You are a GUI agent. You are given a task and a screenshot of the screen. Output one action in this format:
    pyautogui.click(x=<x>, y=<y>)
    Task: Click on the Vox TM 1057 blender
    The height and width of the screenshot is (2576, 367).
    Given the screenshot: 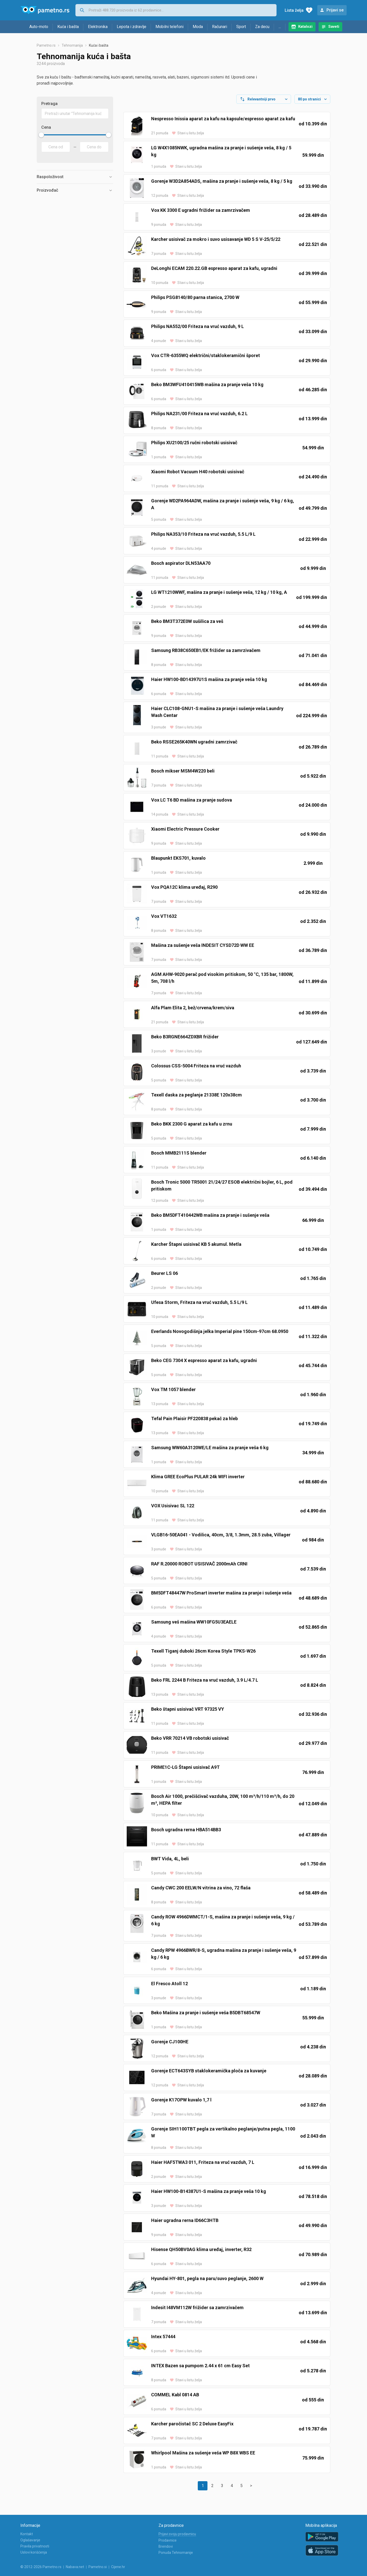 What is the action you would take?
    pyautogui.click(x=173, y=1389)
    